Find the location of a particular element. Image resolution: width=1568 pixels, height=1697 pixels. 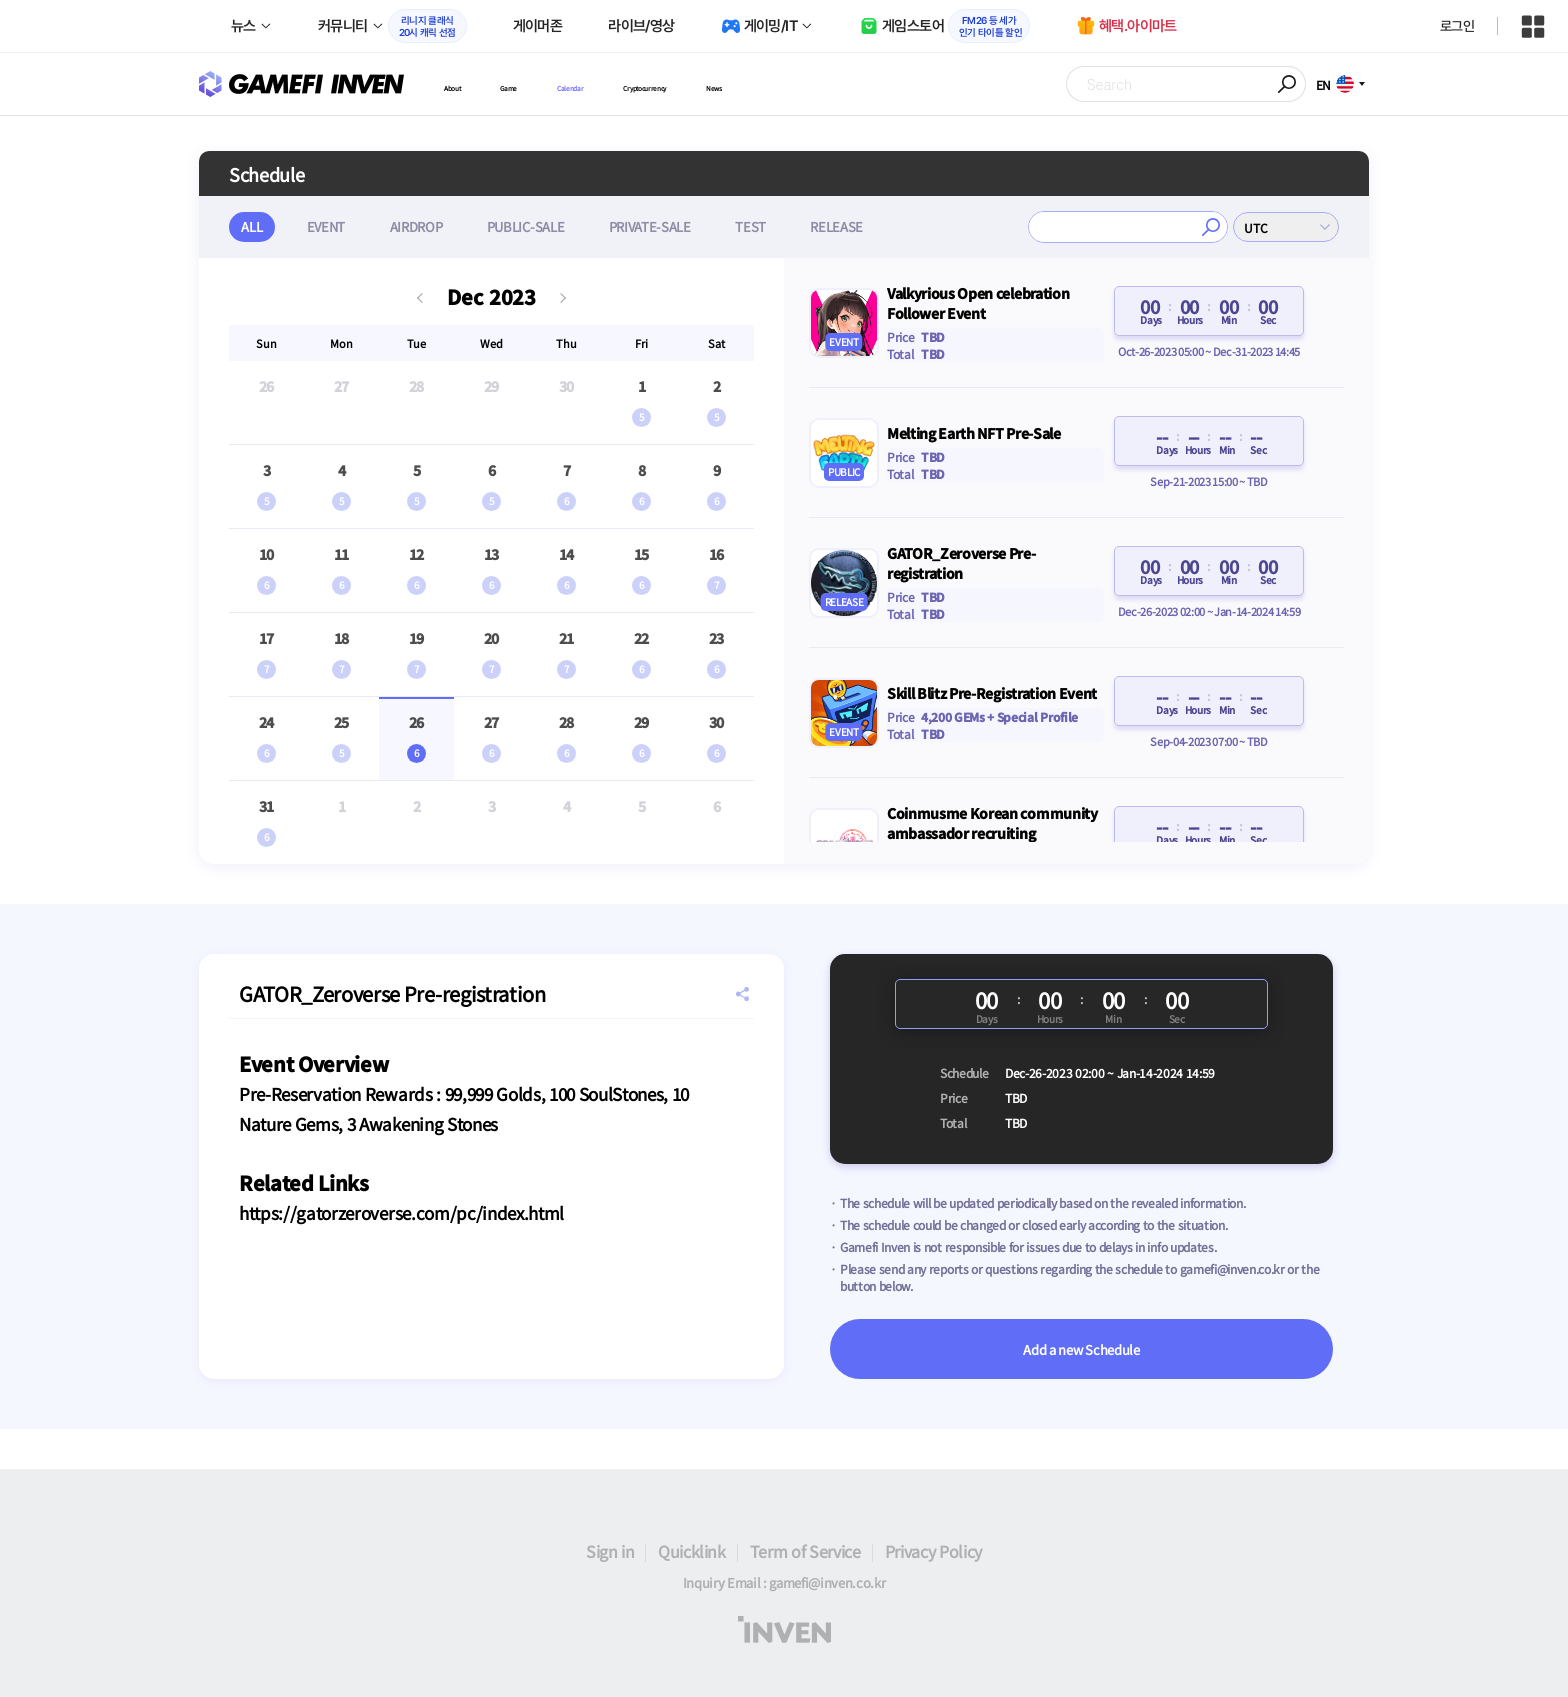

Cryptocurrency is located at coordinates (754, 84).